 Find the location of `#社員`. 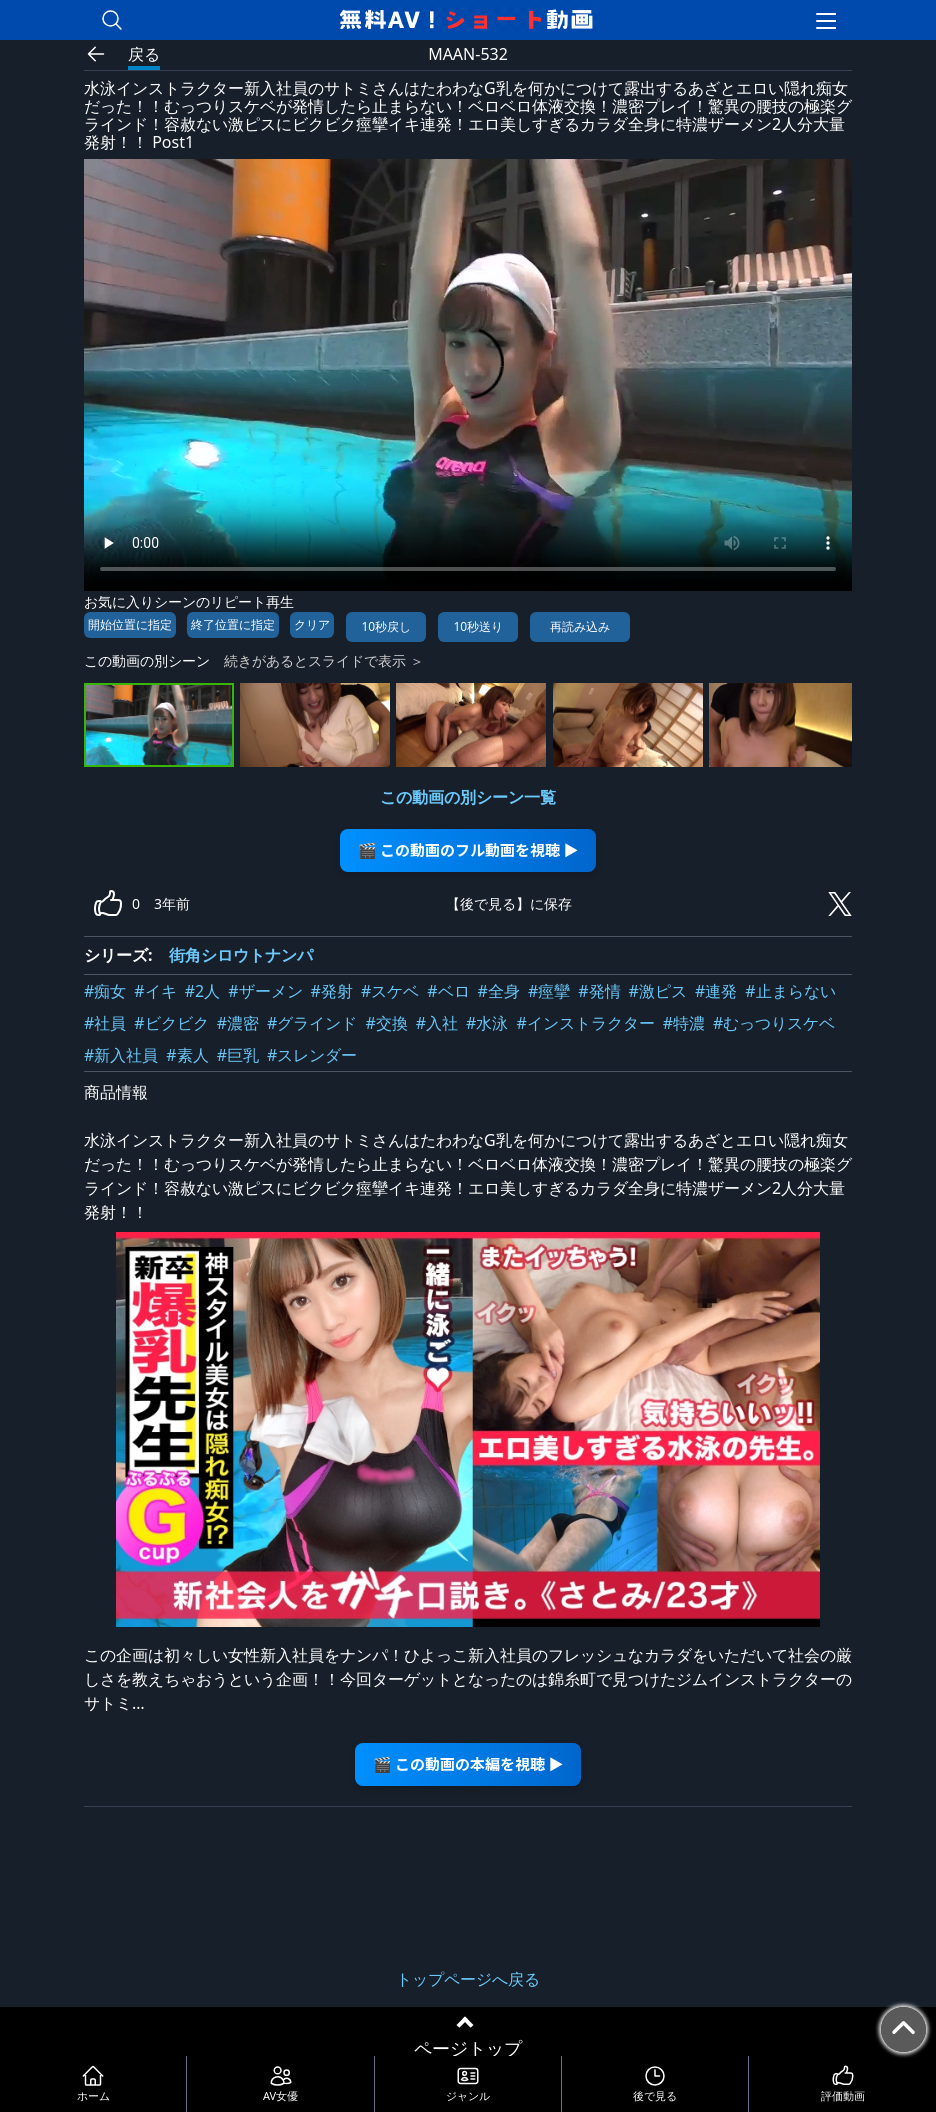

#社員 is located at coordinates (105, 1023).